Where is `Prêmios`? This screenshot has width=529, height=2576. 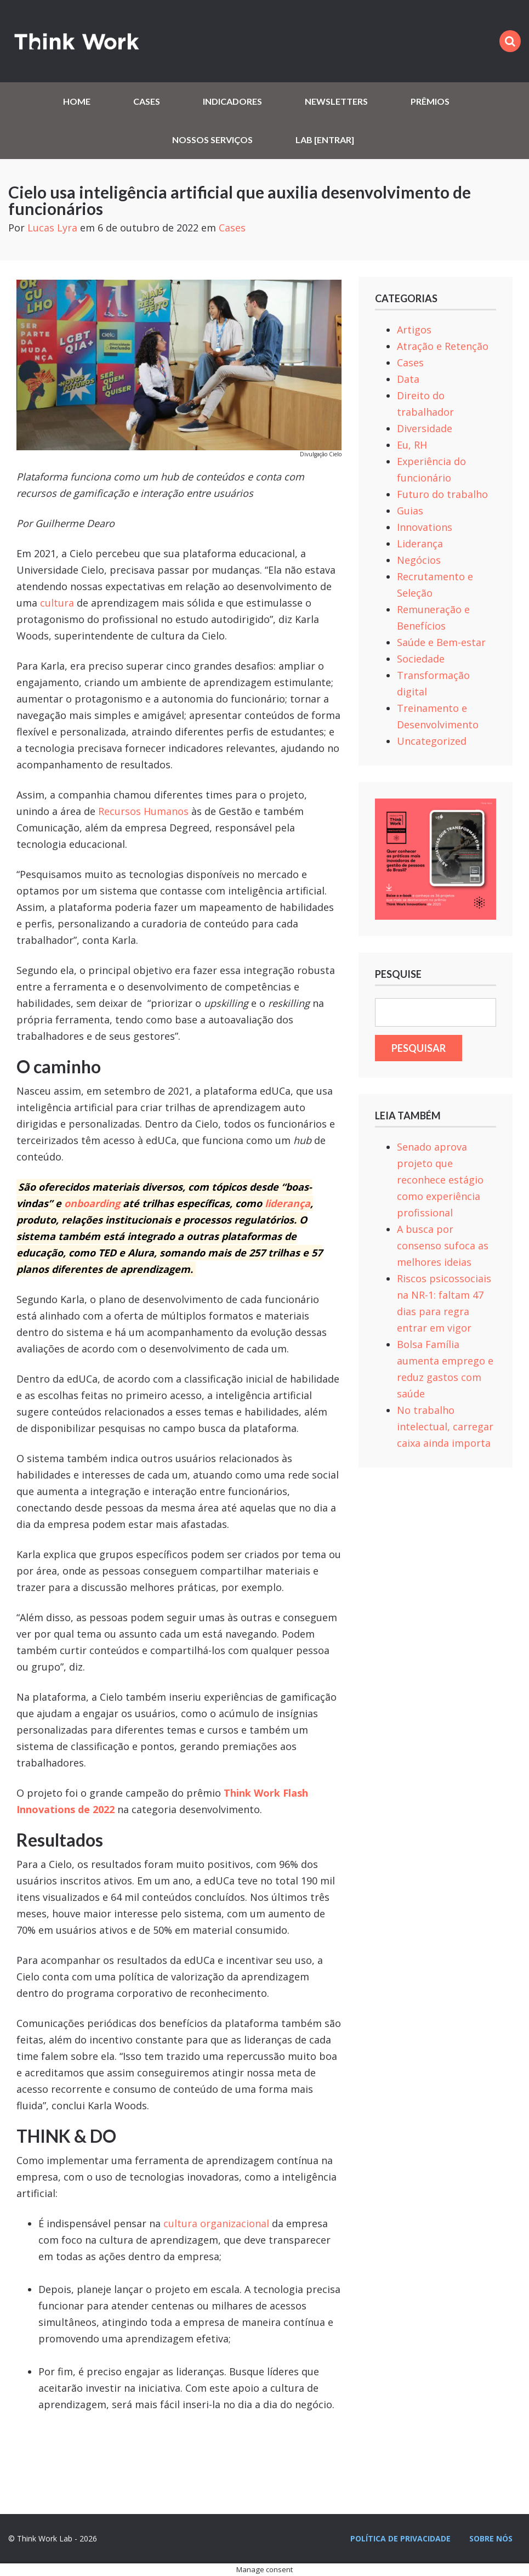 Prêmios is located at coordinates (430, 101).